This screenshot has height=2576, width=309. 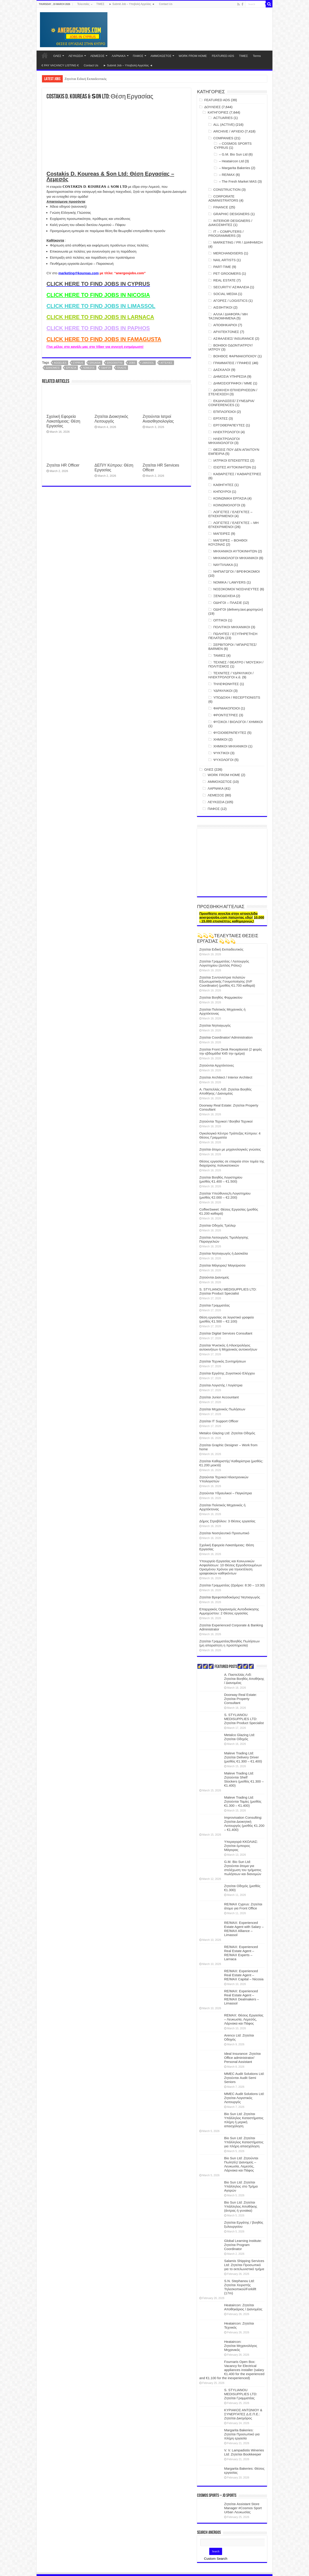 What do you see at coordinates (223, 565) in the screenshot?
I see `ΝΑΥΤΙΛΙΑΚΑ` at bounding box center [223, 565].